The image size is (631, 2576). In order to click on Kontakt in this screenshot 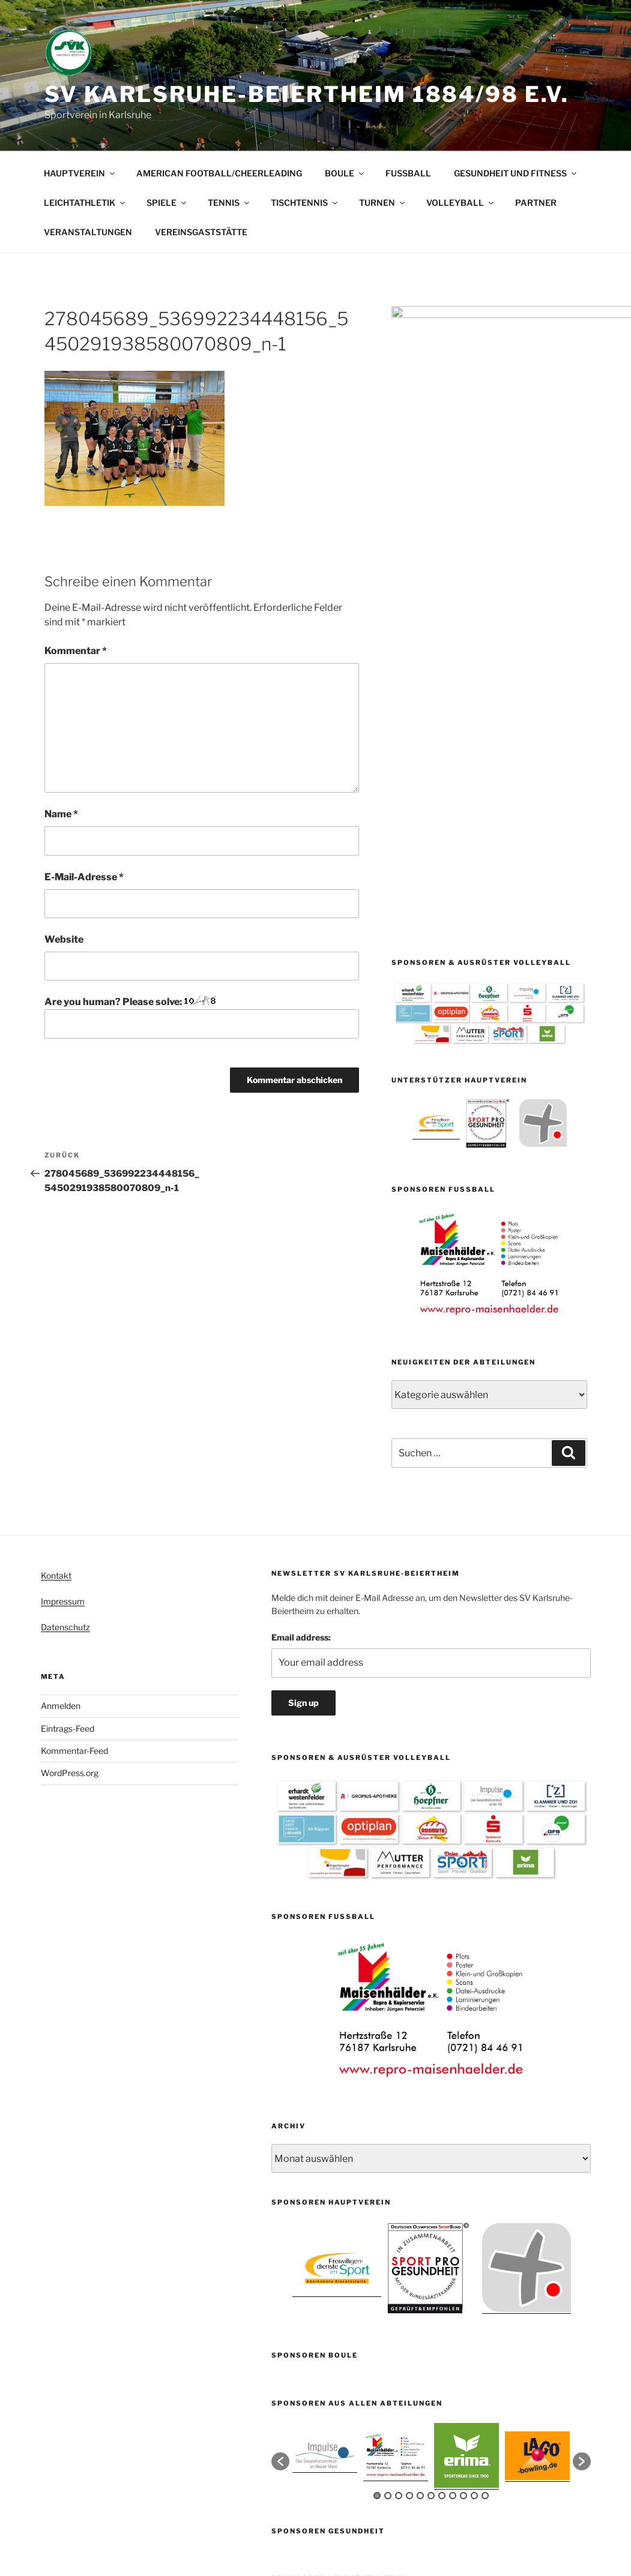, I will do `click(56, 1299)`.